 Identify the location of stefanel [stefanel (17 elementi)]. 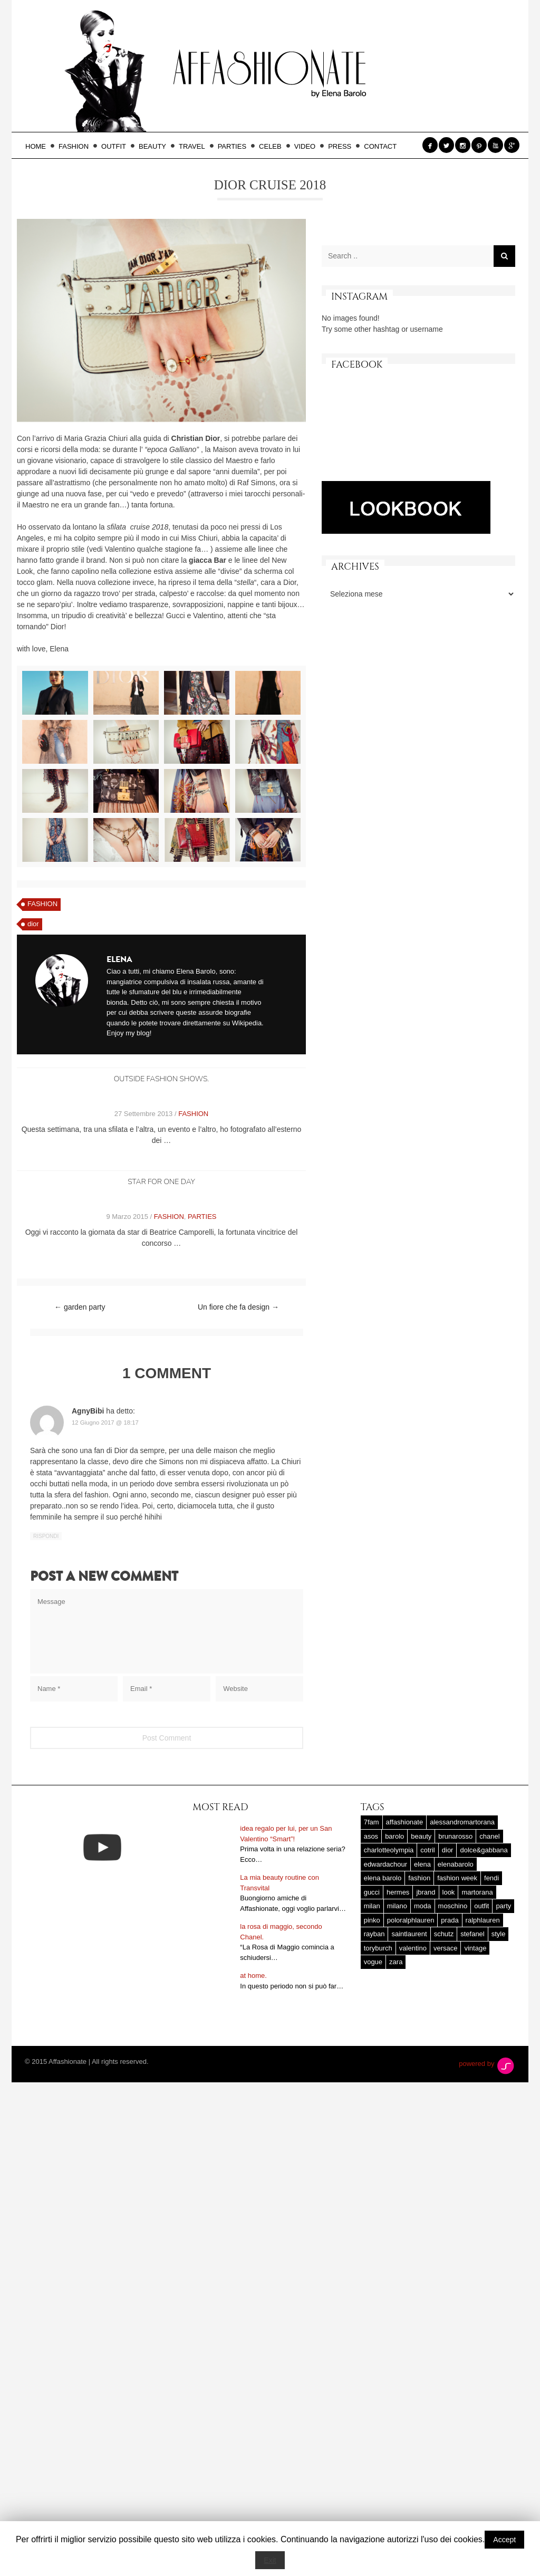
(472, 1975).